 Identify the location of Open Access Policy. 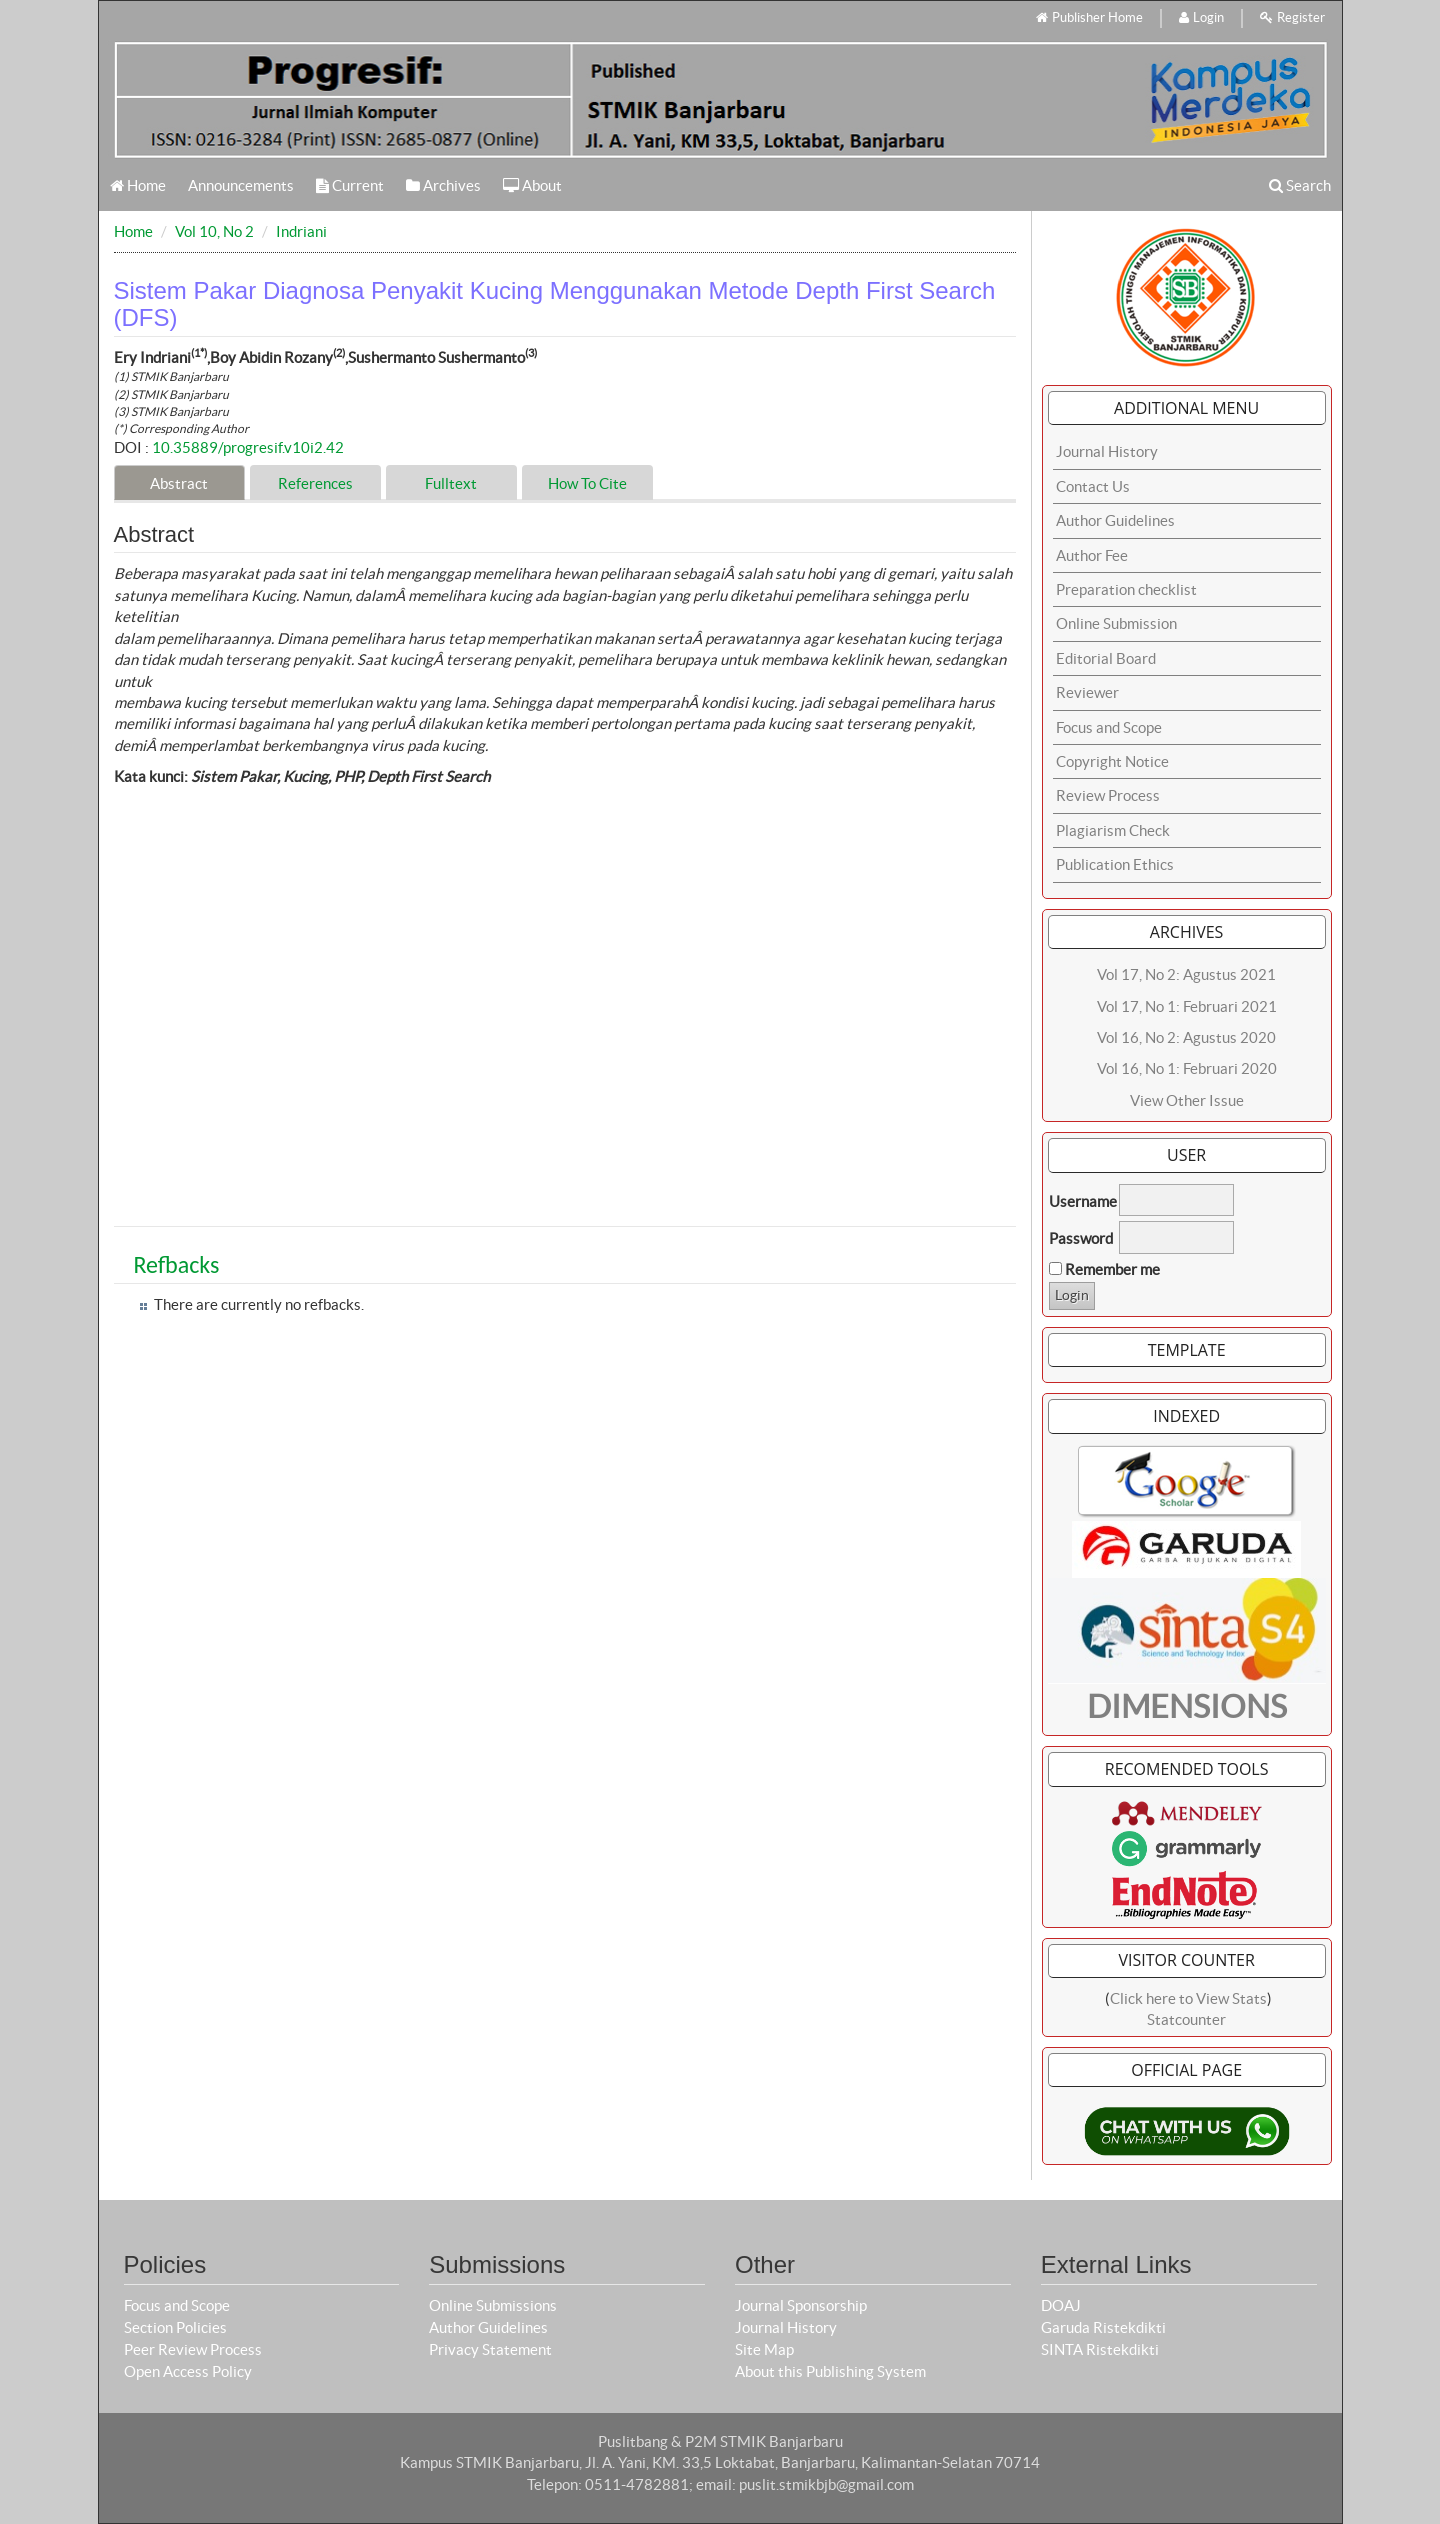
(188, 2371).